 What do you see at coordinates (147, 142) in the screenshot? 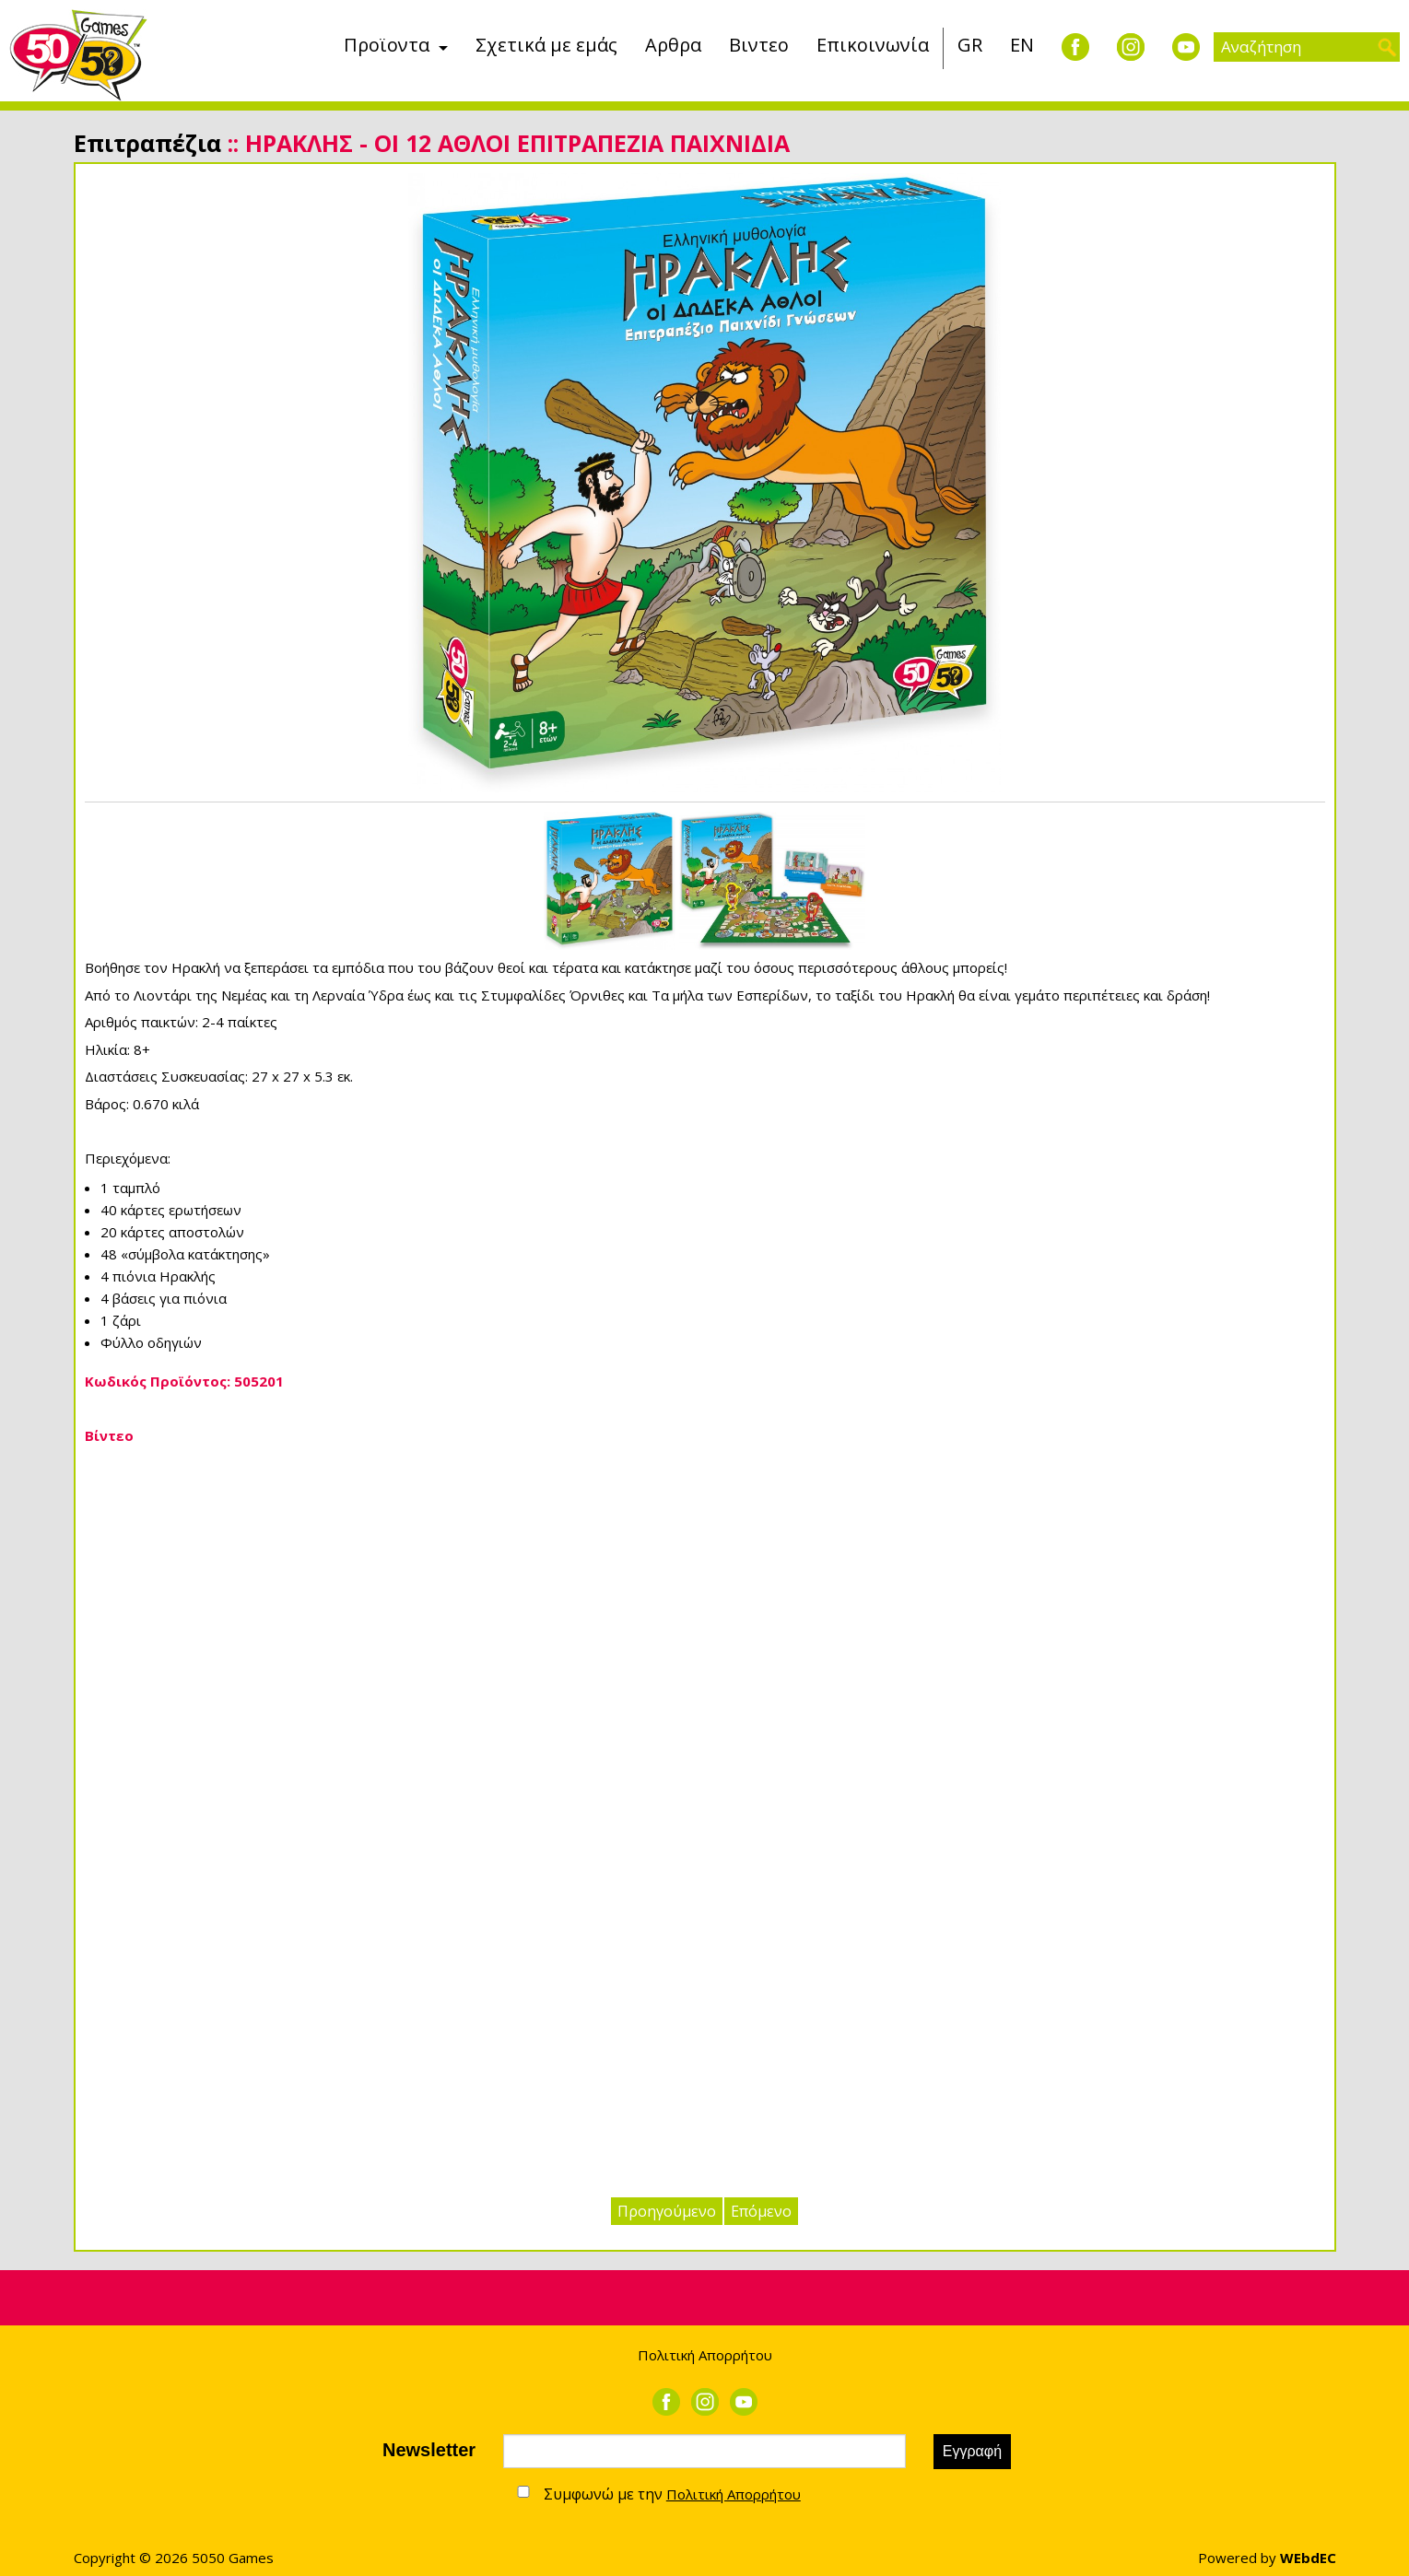
I see `Επιτραπέζια` at bounding box center [147, 142].